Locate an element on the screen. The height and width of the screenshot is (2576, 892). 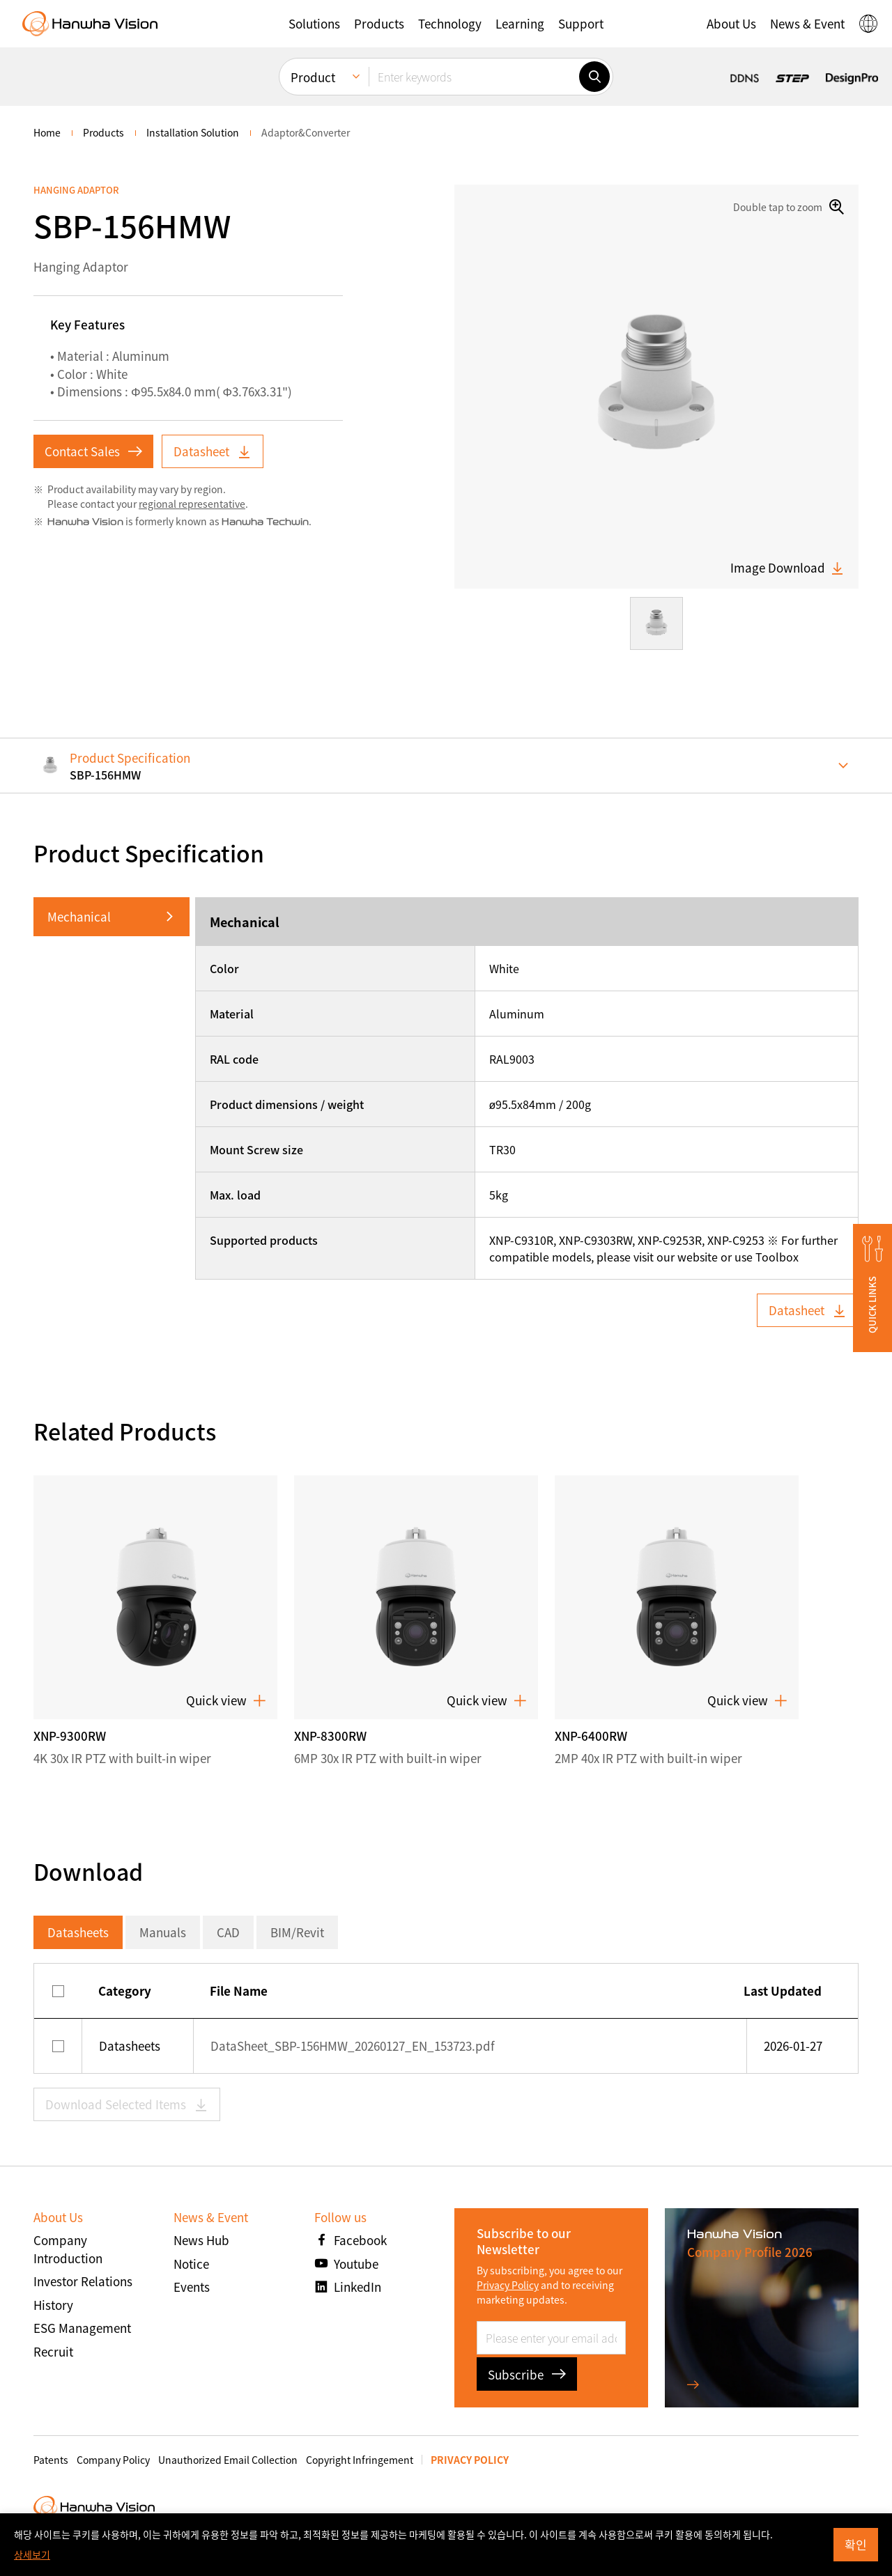
상세보기 is located at coordinates (32, 2554).